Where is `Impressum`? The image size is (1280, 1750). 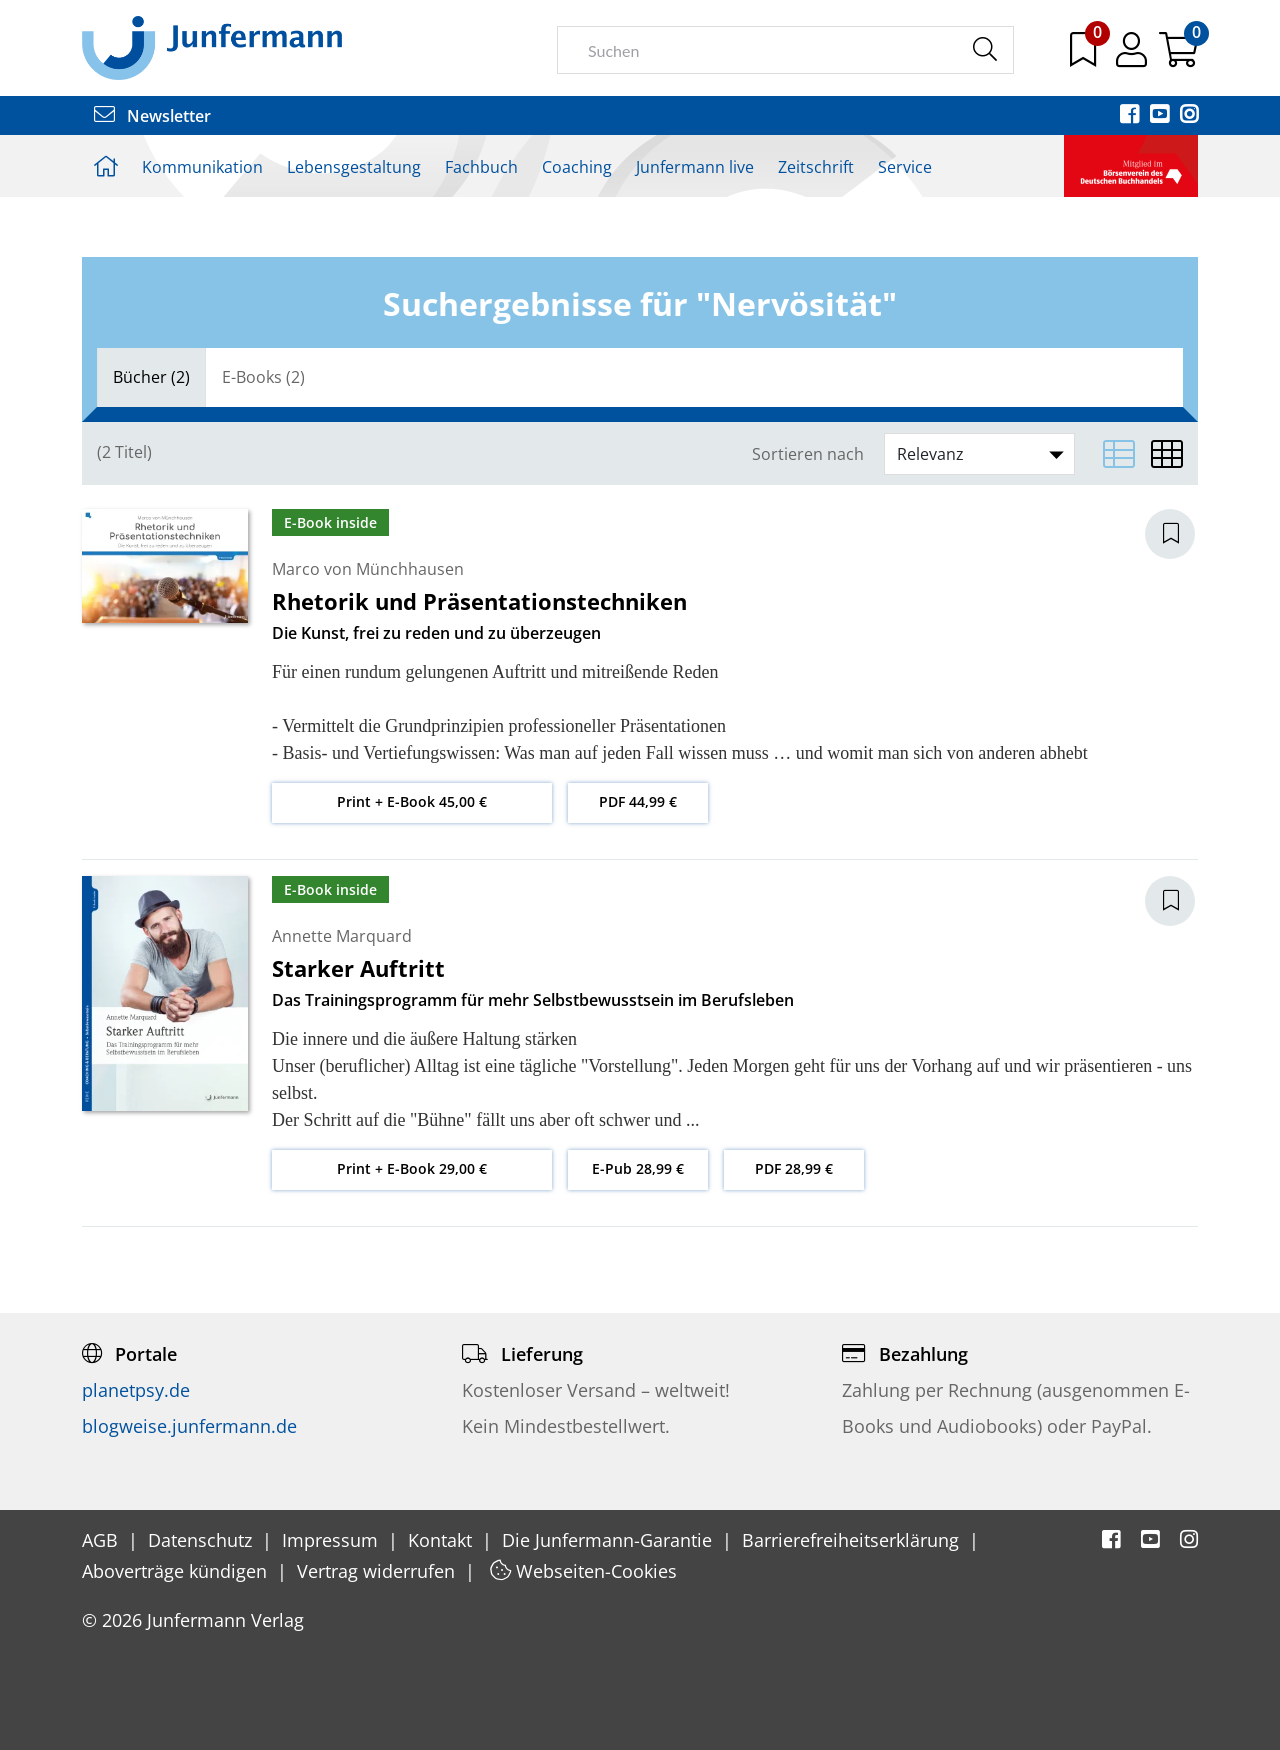
Impressum is located at coordinates (332, 1540).